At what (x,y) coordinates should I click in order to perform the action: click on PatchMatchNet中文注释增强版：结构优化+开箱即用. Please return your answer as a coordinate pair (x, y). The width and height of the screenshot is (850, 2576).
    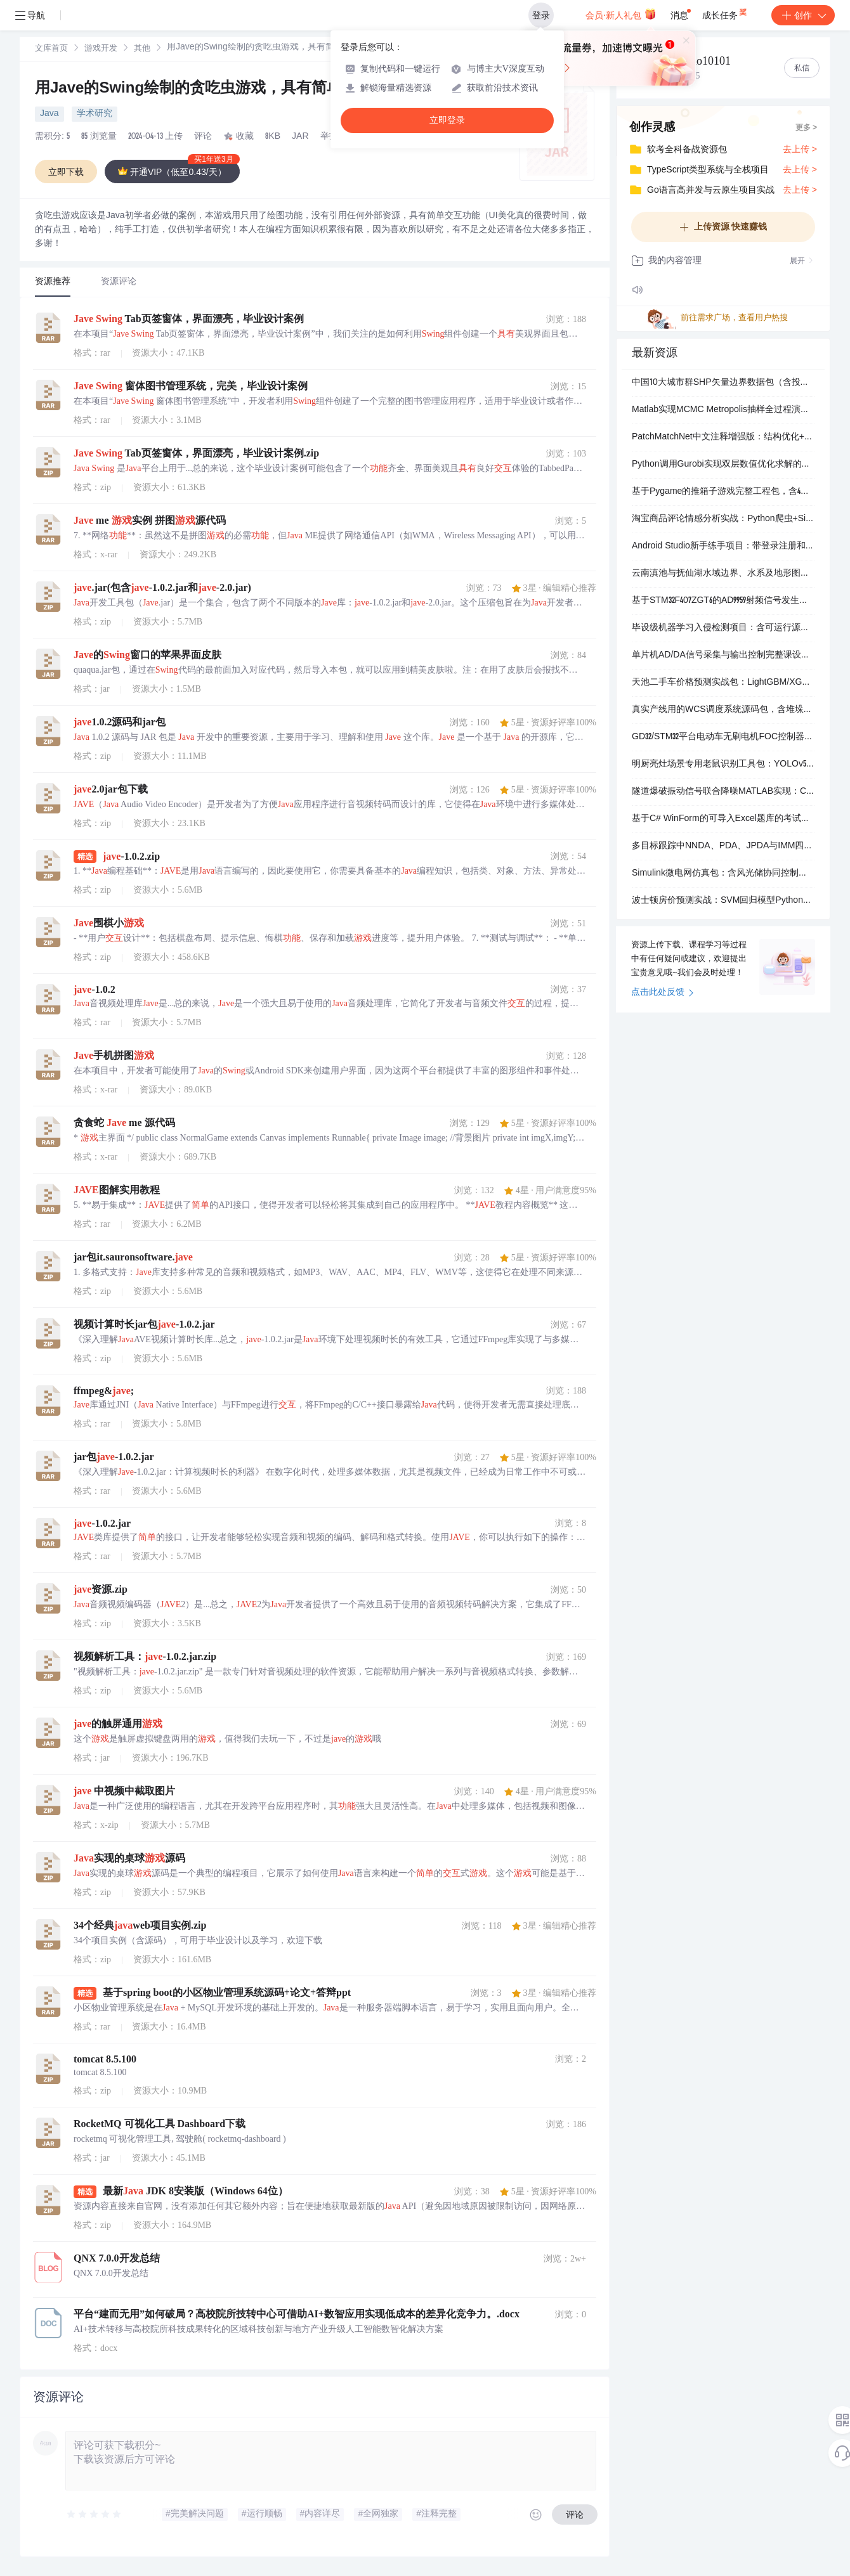
    Looking at the image, I should click on (723, 437).